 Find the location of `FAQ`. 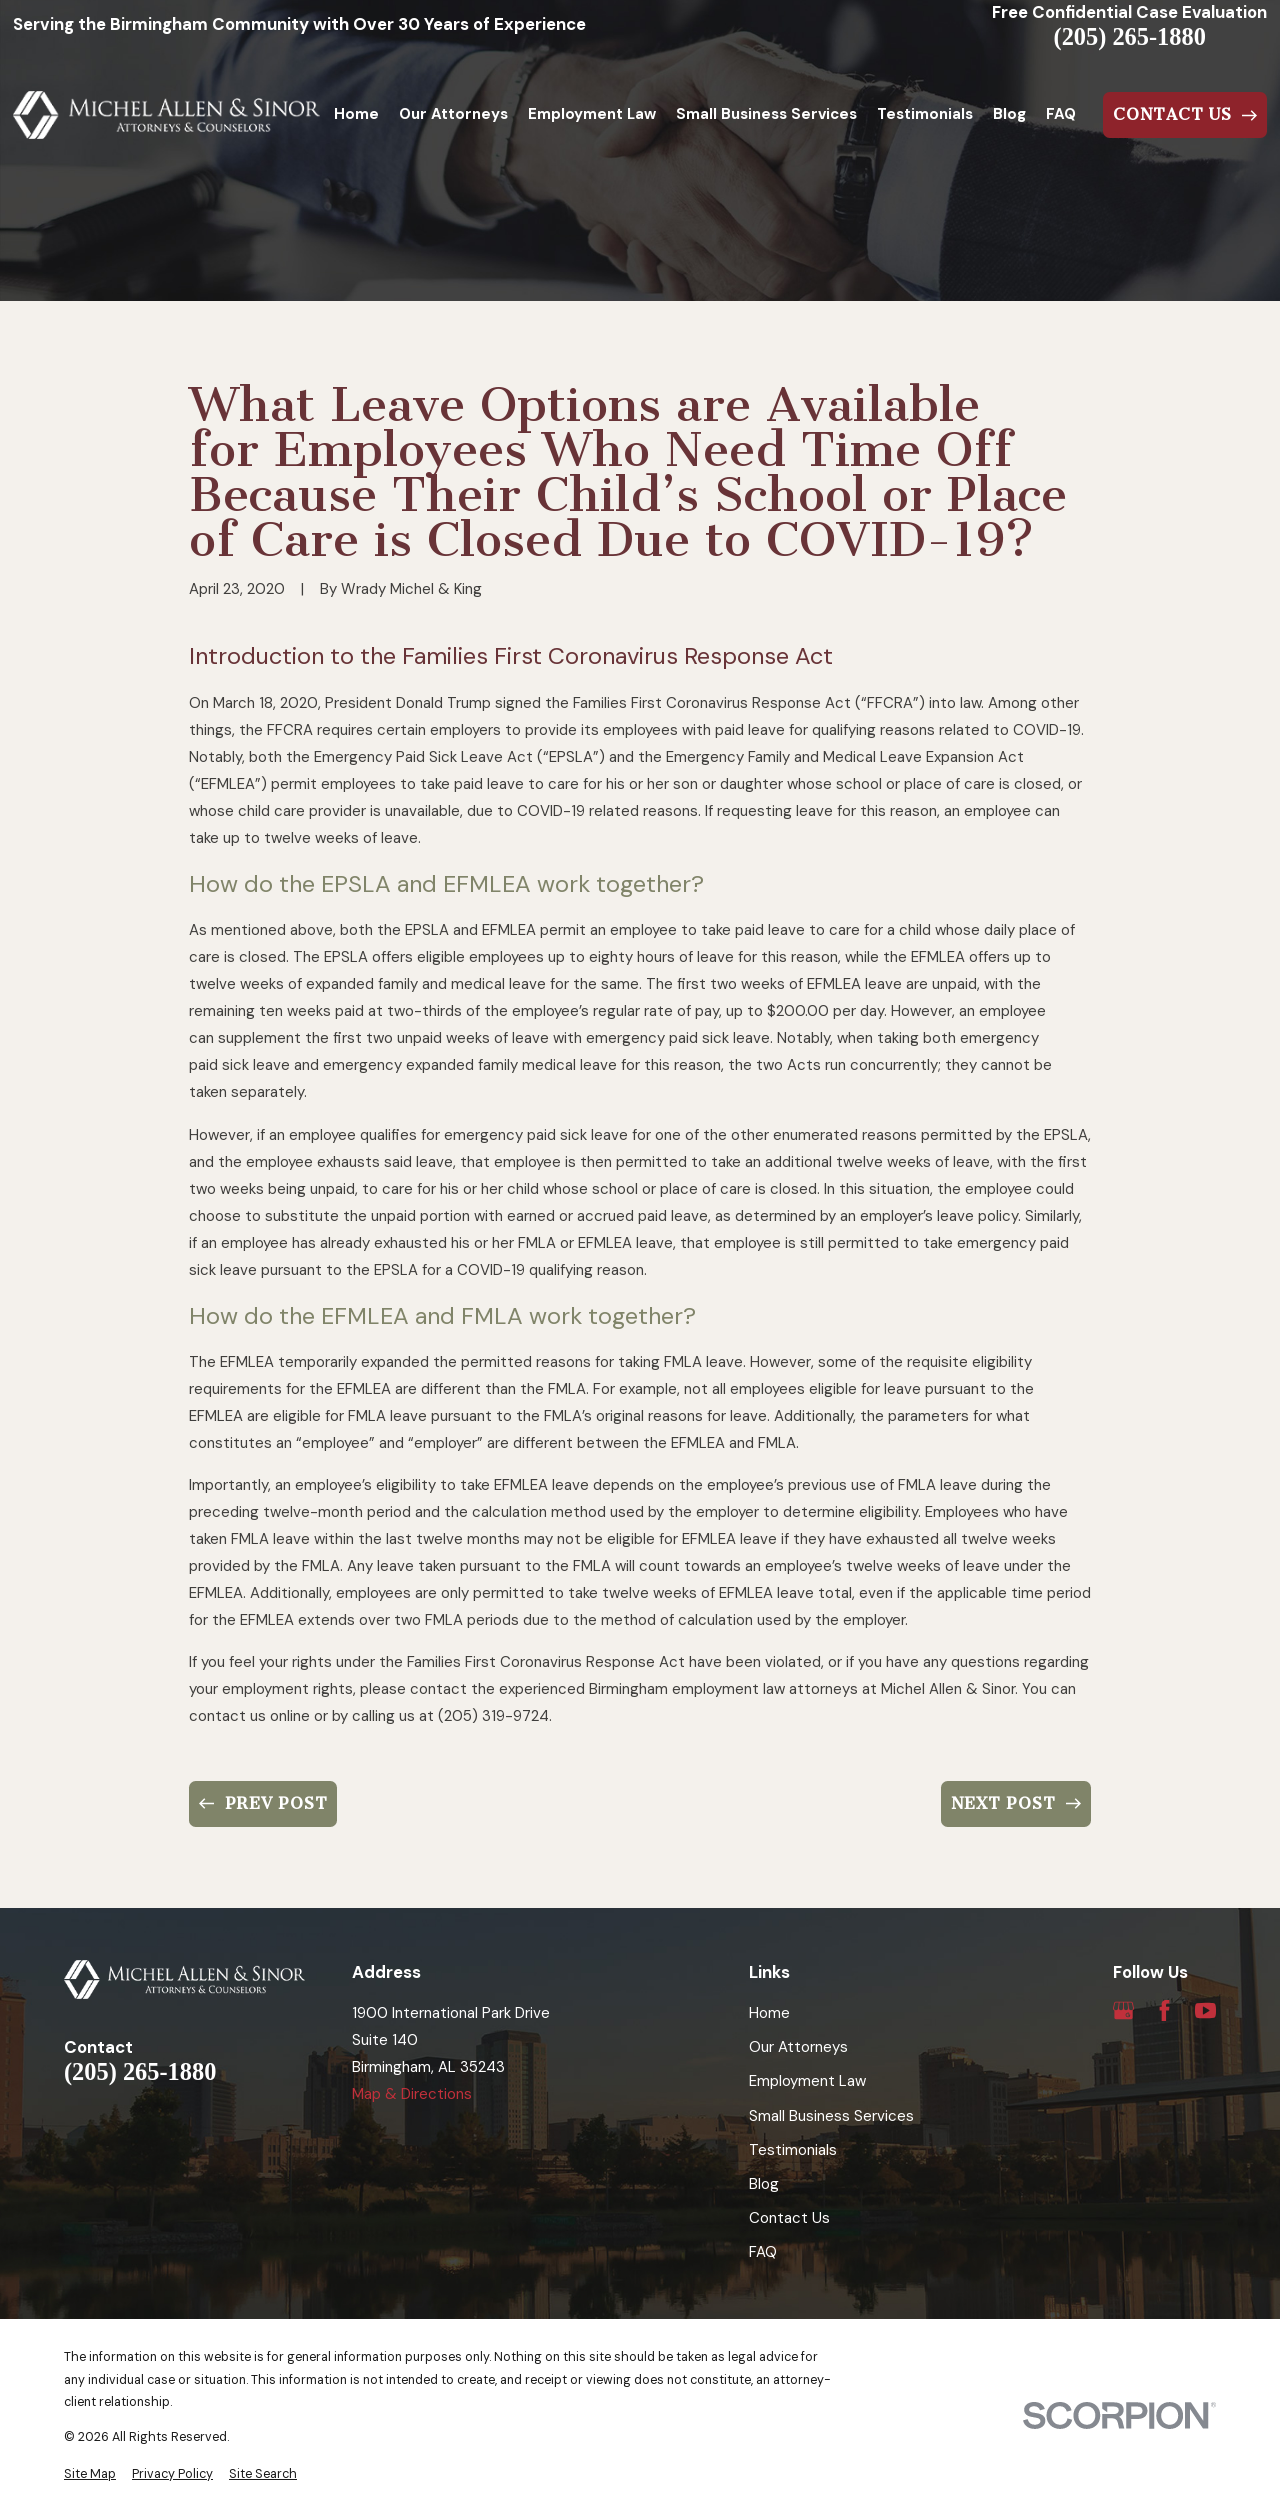

FAQ is located at coordinates (763, 2252).